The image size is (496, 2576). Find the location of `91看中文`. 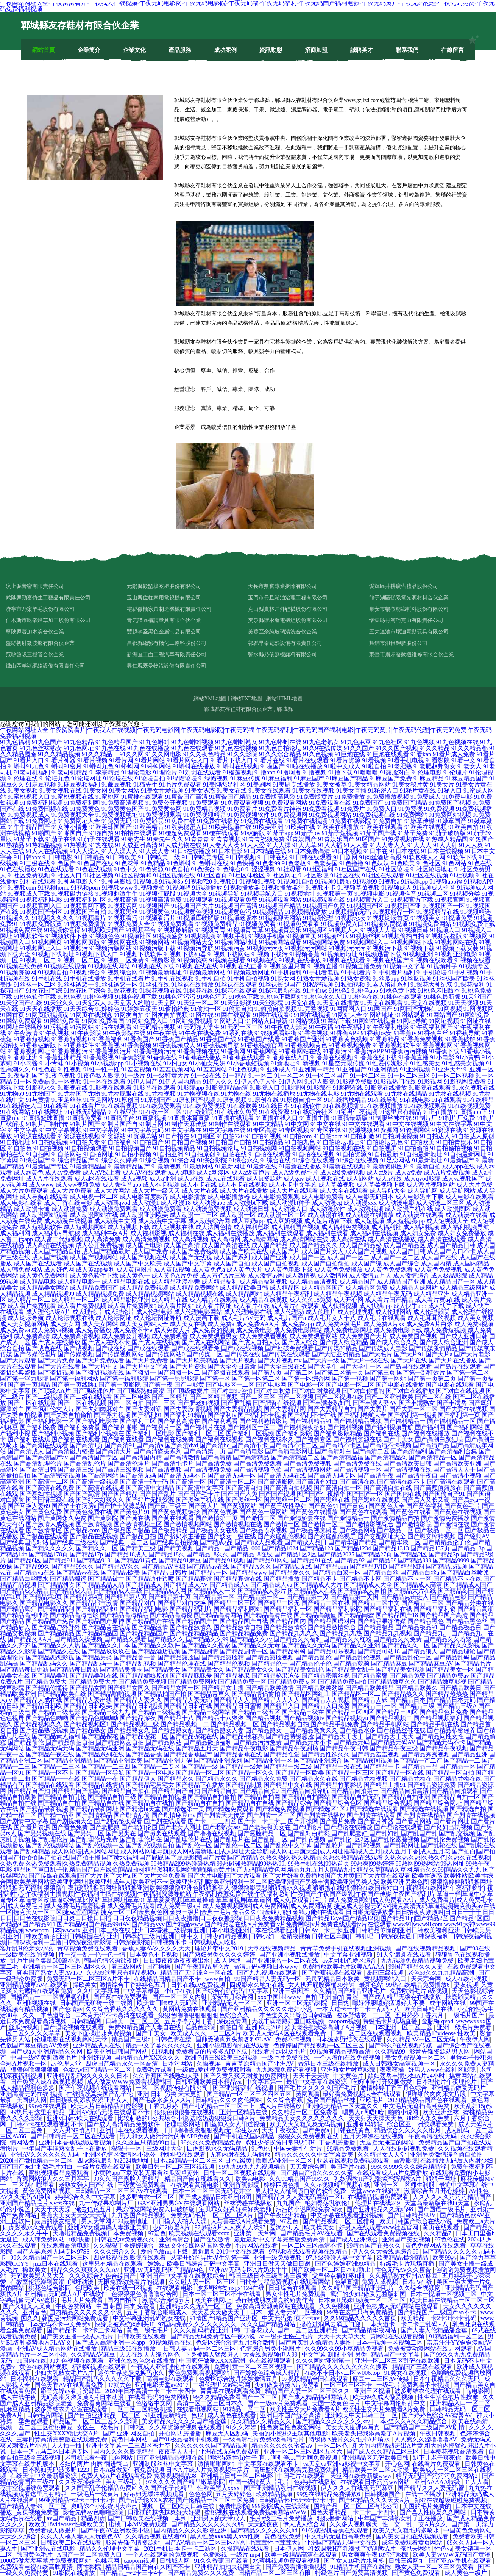

91看中文 is located at coordinates (463, 760).